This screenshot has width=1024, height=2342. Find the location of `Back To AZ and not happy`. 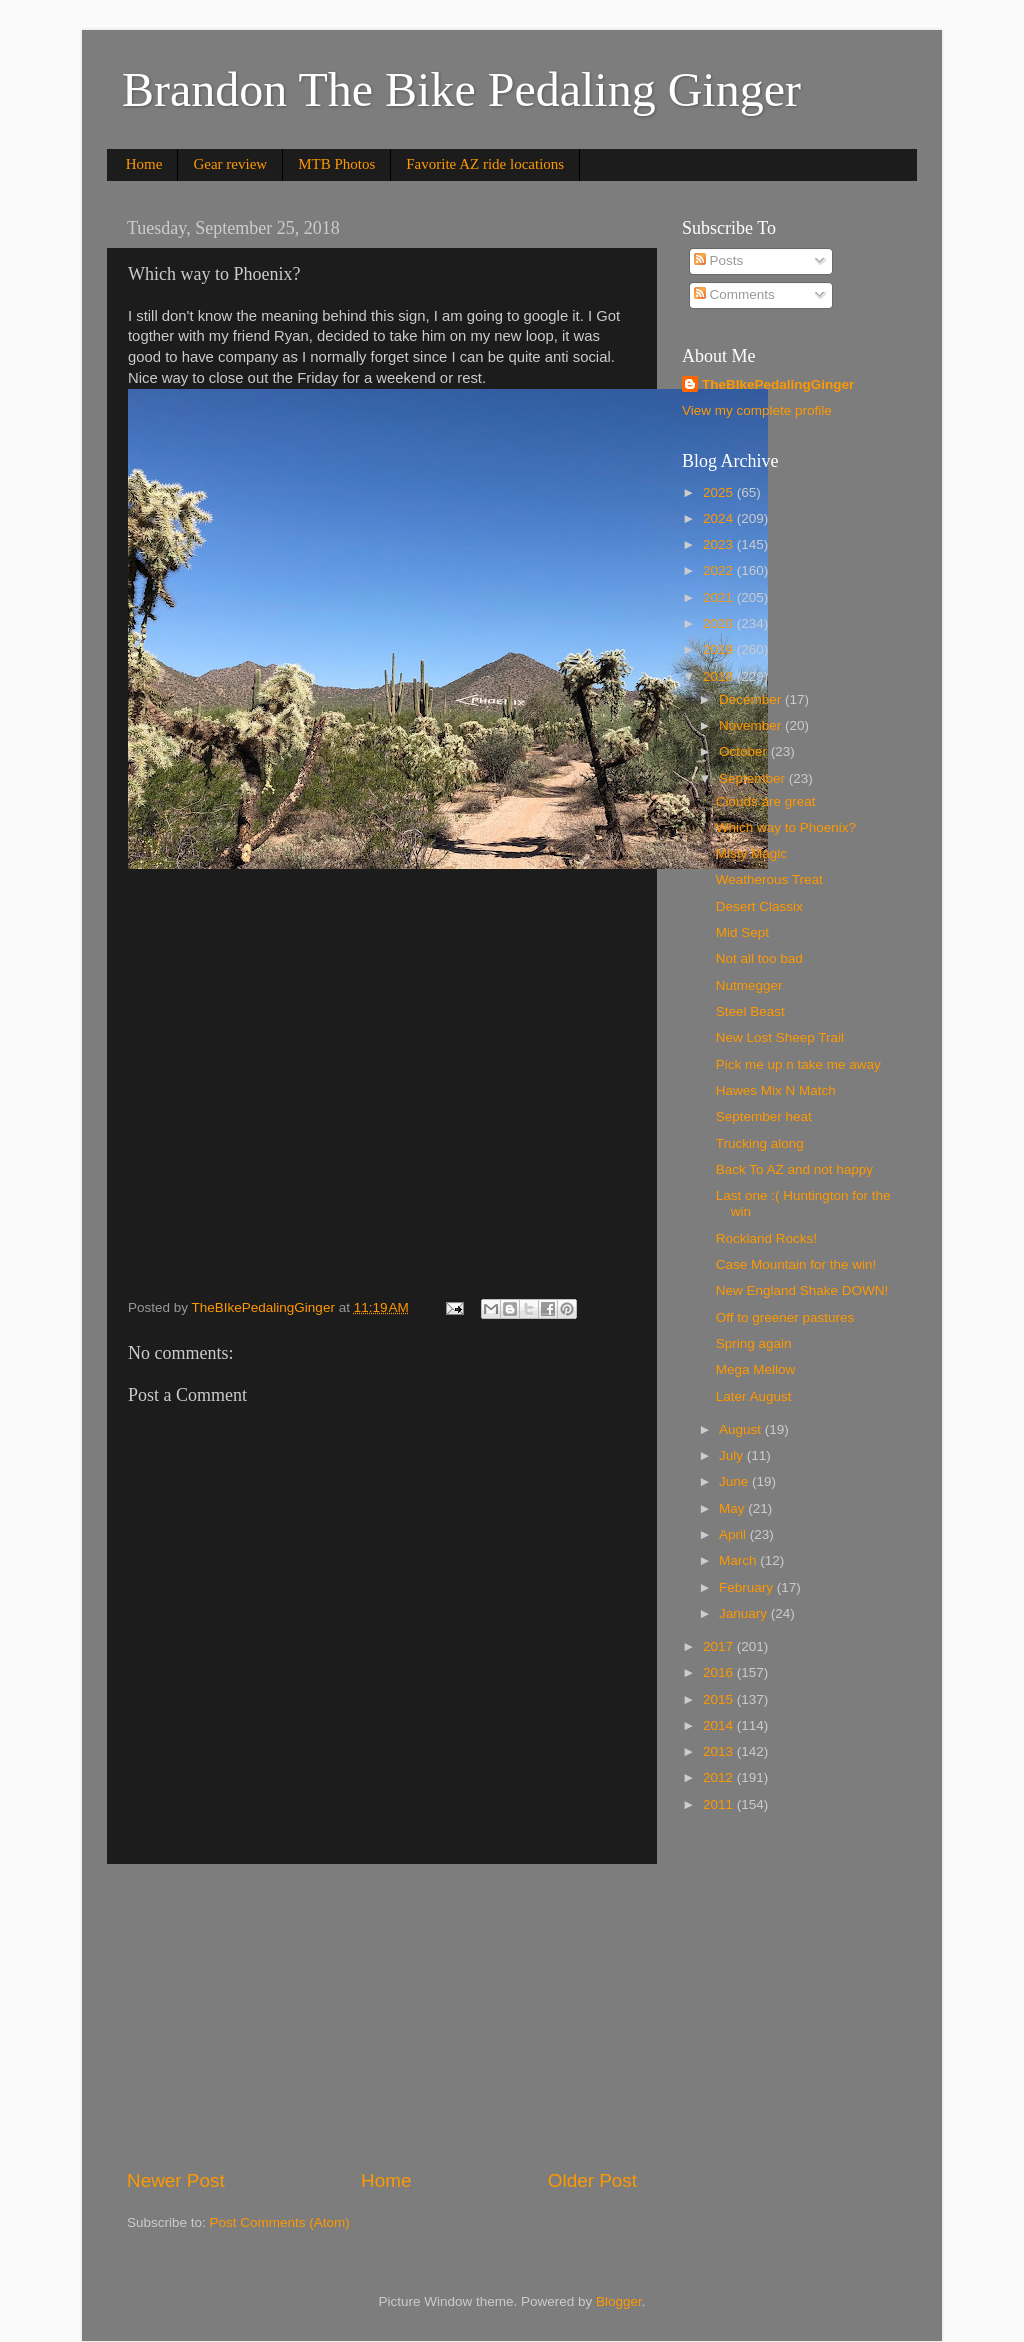

Back To AZ and not happy is located at coordinates (794, 1169).